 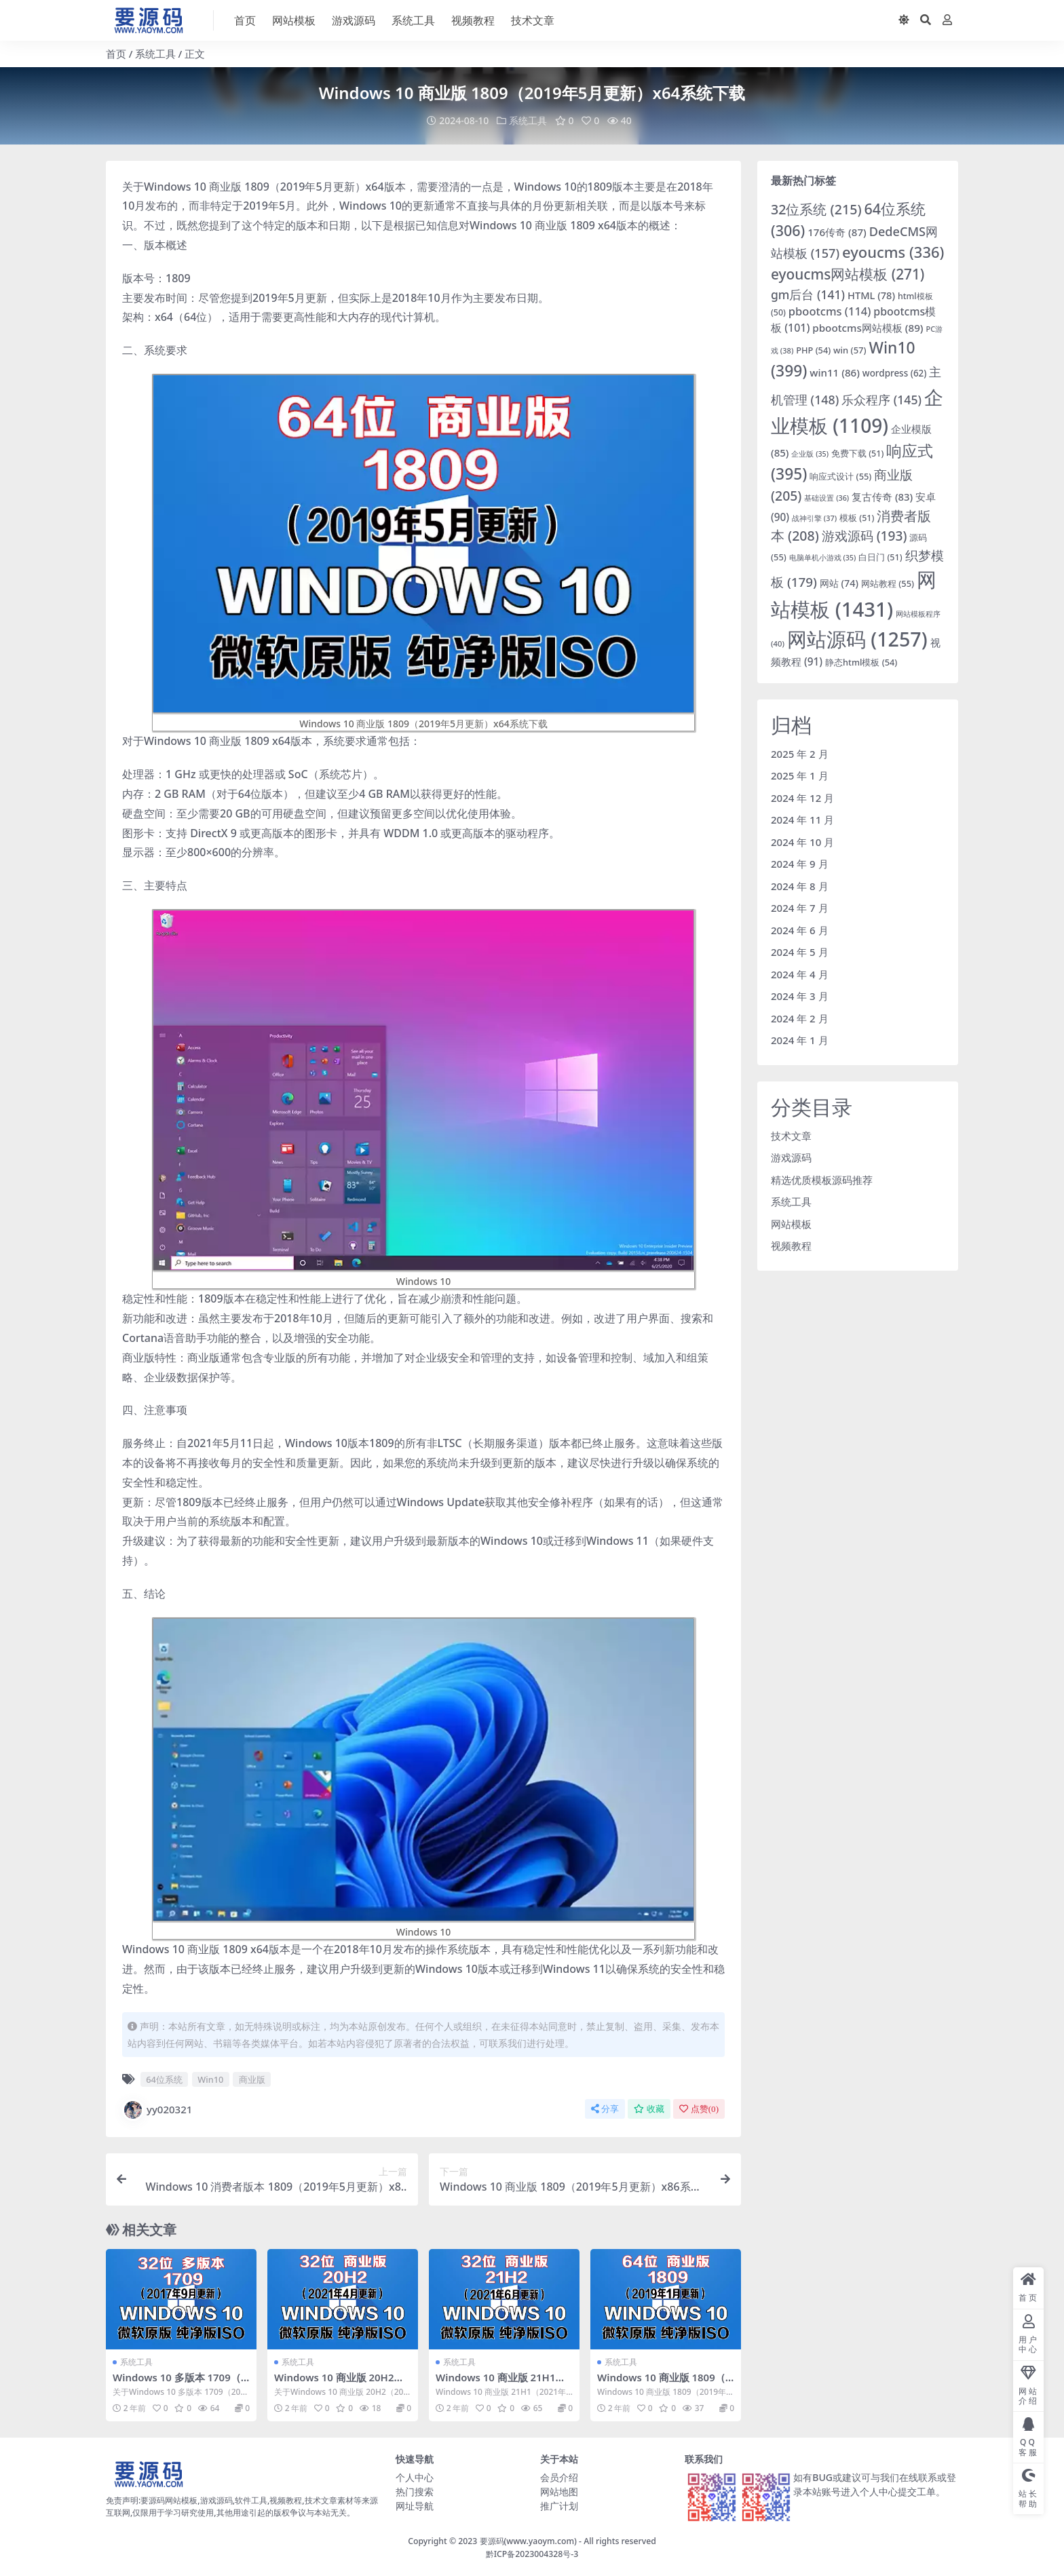 I want to click on pbootcms [pbootcms (114 项)], so click(x=829, y=311).